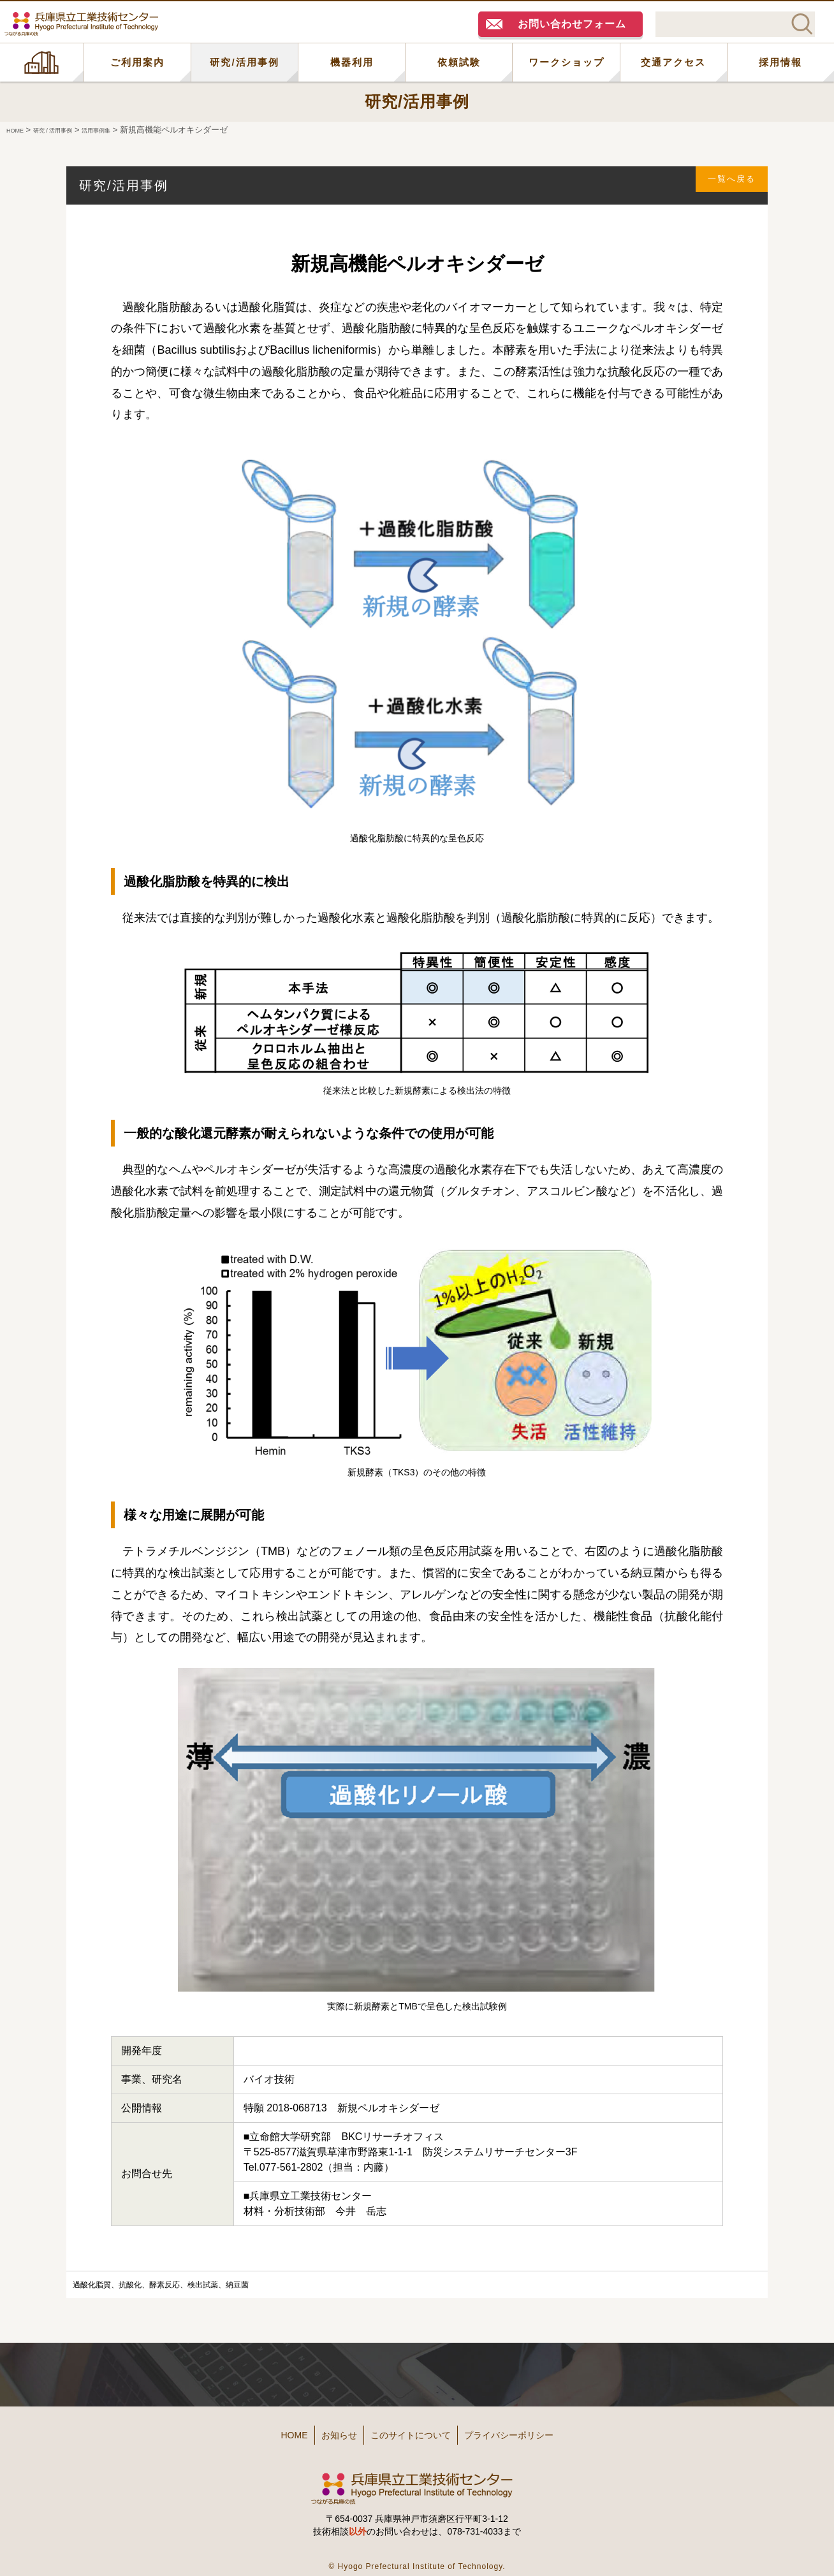 This screenshot has height=2576, width=834. I want to click on 交通アクセス, so click(673, 62).